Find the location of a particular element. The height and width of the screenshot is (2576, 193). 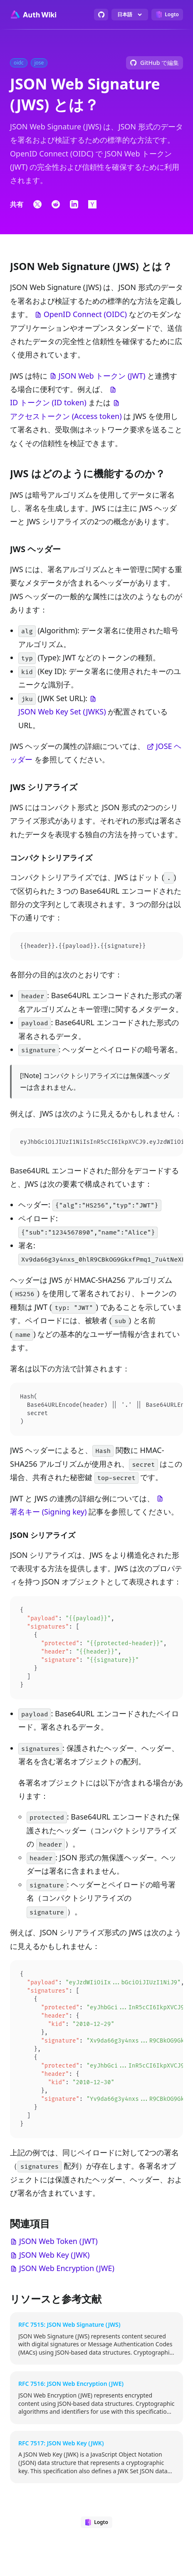

JSON Web Token (JWT) is located at coordinates (58, 2256).